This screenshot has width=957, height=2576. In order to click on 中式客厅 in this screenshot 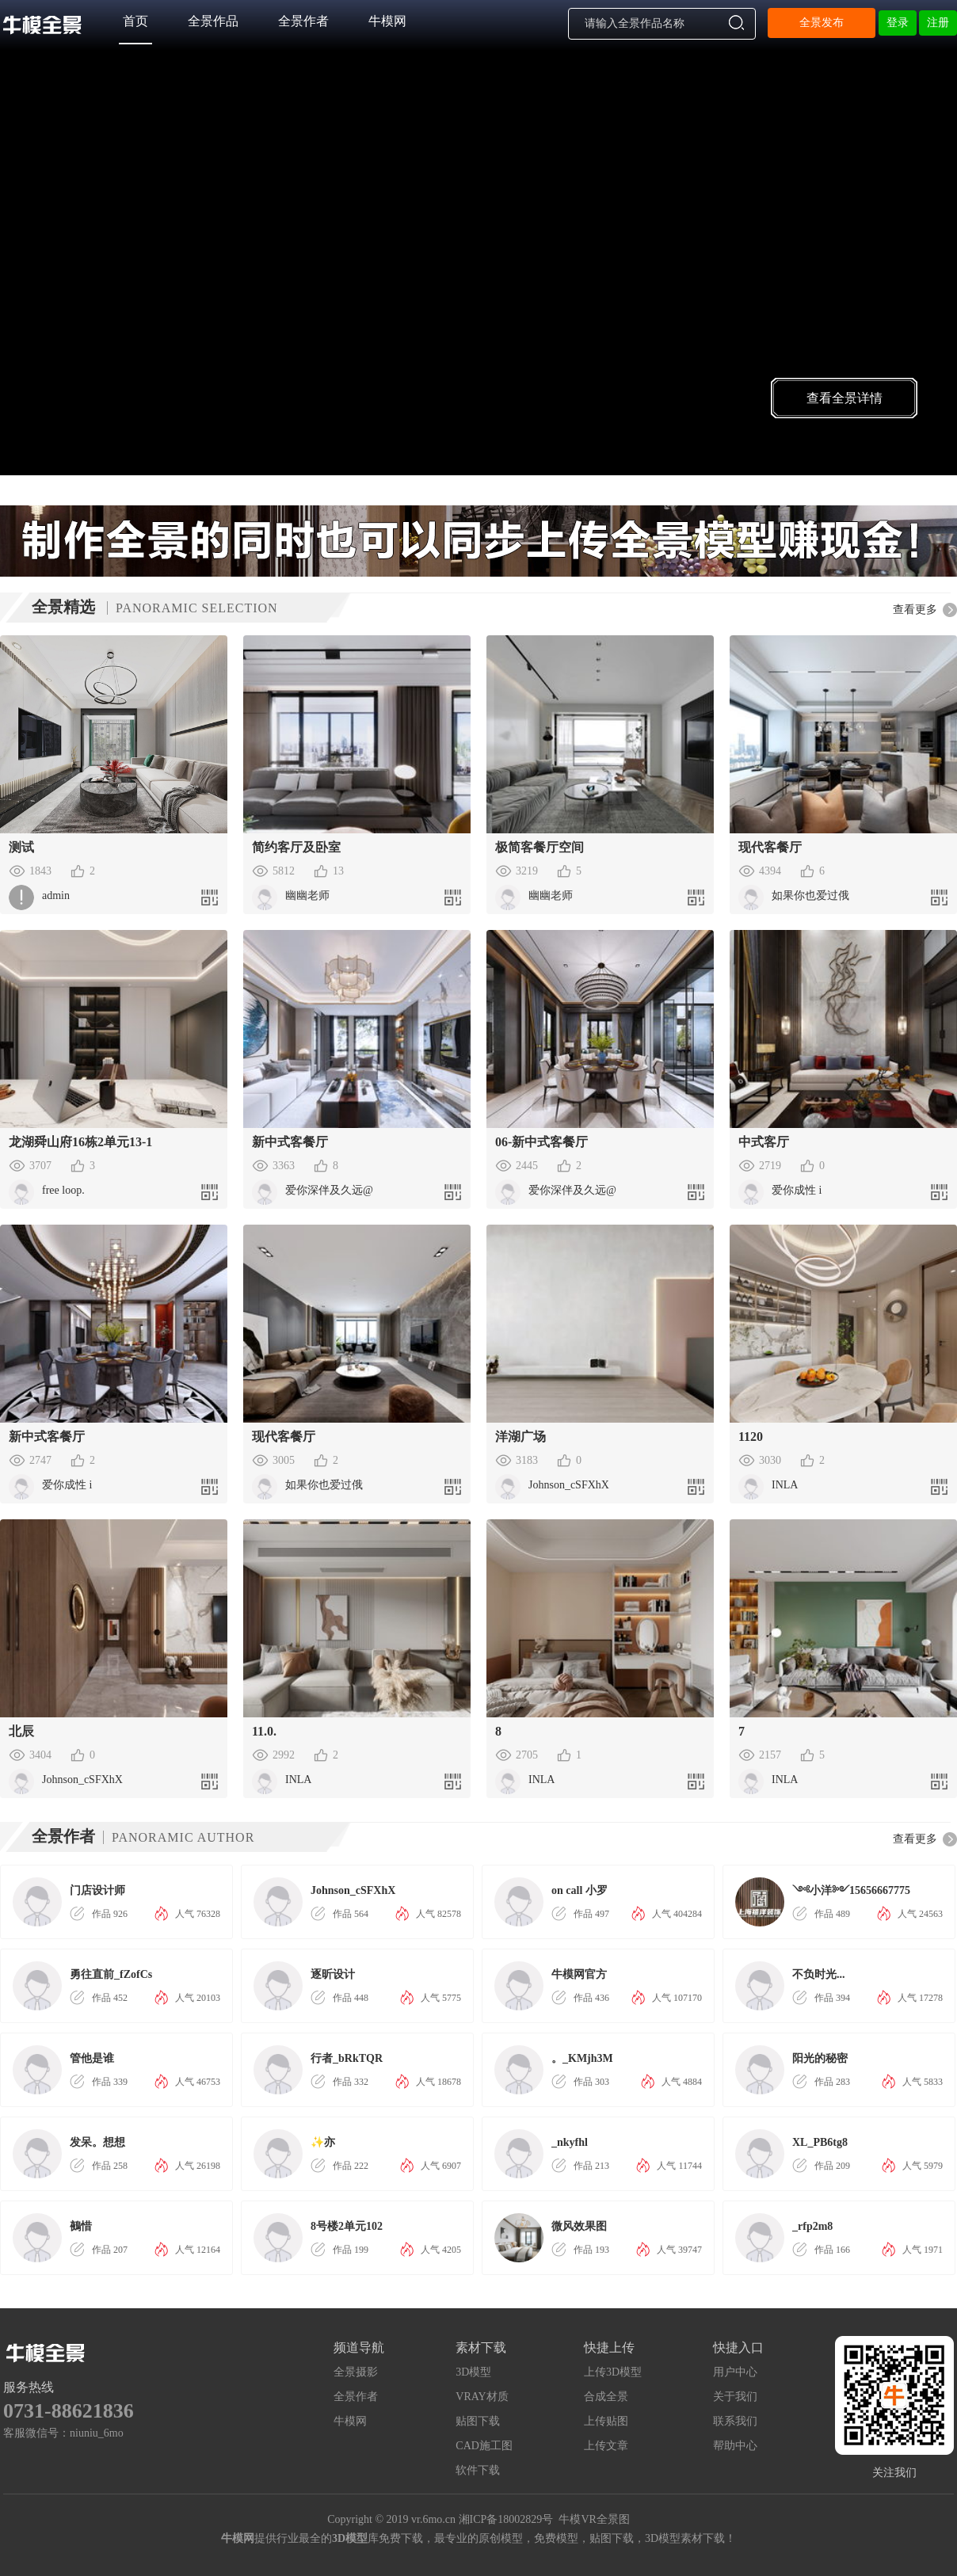, I will do `click(763, 1142)`.